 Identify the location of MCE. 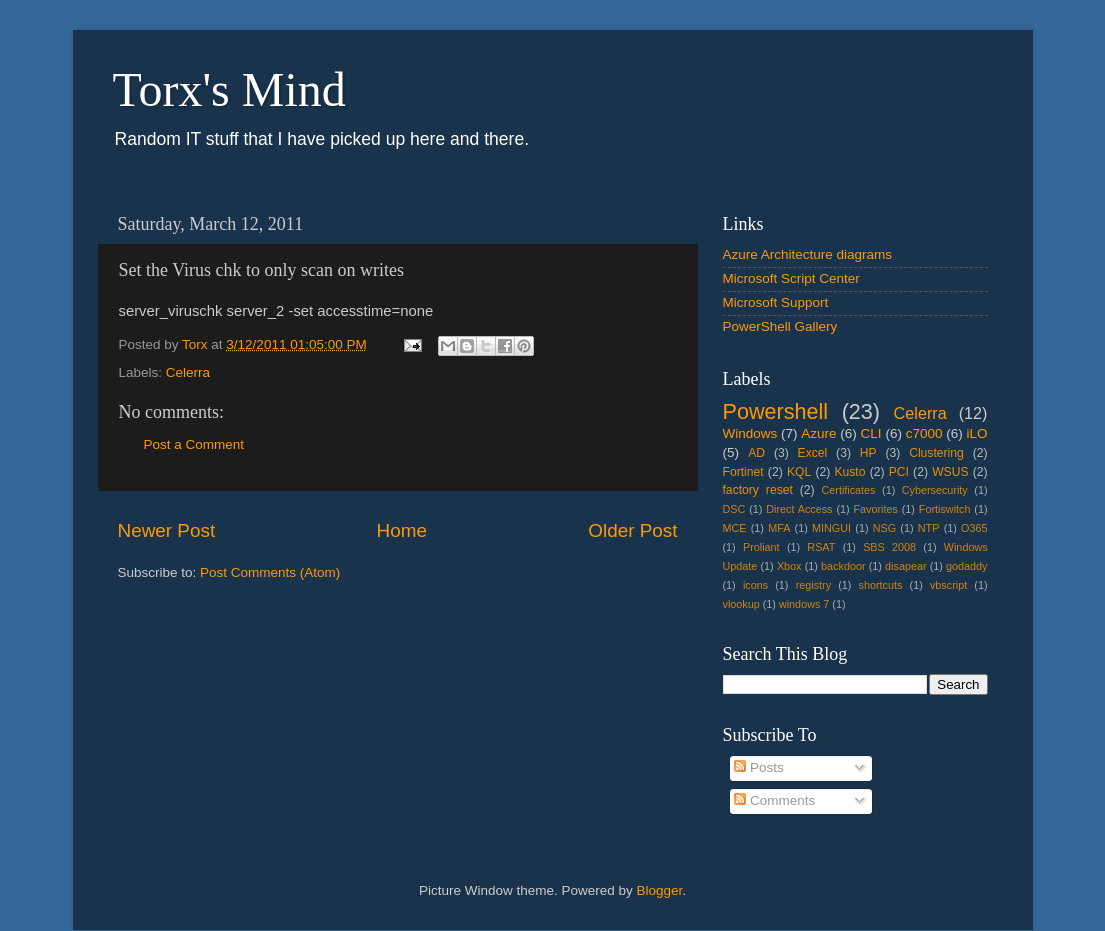
(735, 528).